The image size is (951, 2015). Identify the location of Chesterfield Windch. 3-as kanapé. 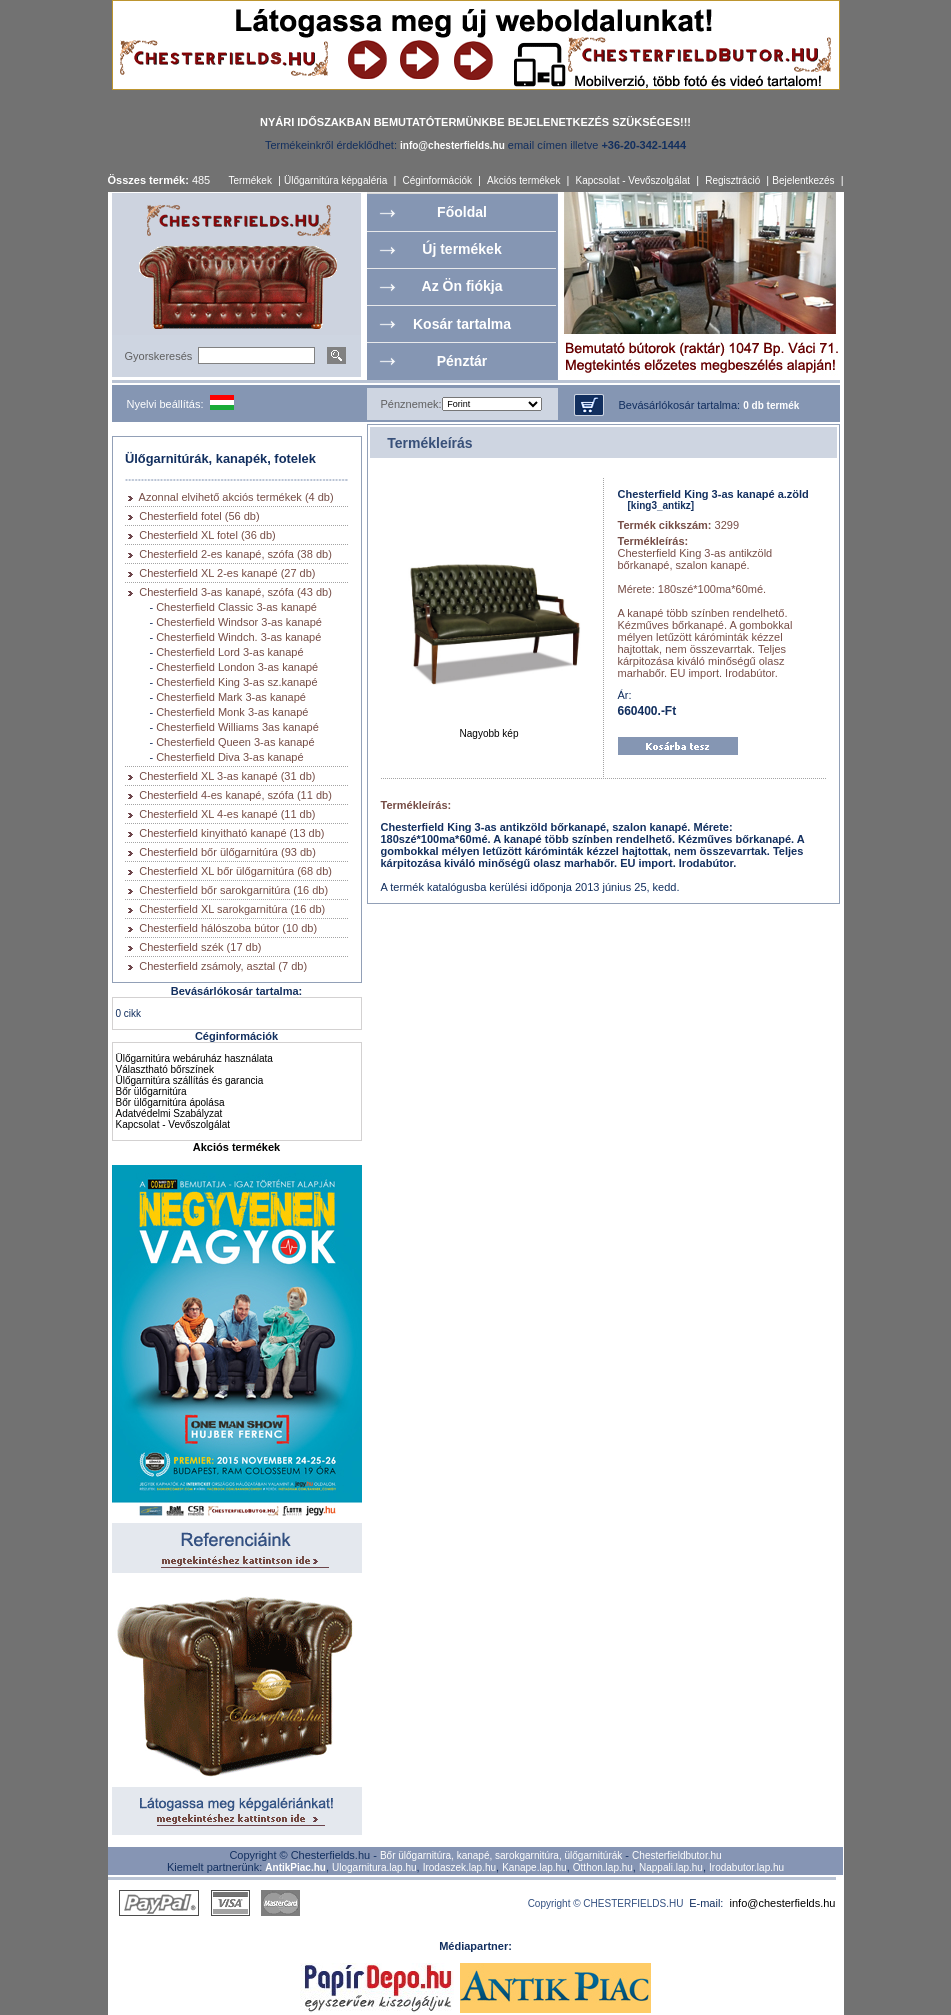
(238, 637).